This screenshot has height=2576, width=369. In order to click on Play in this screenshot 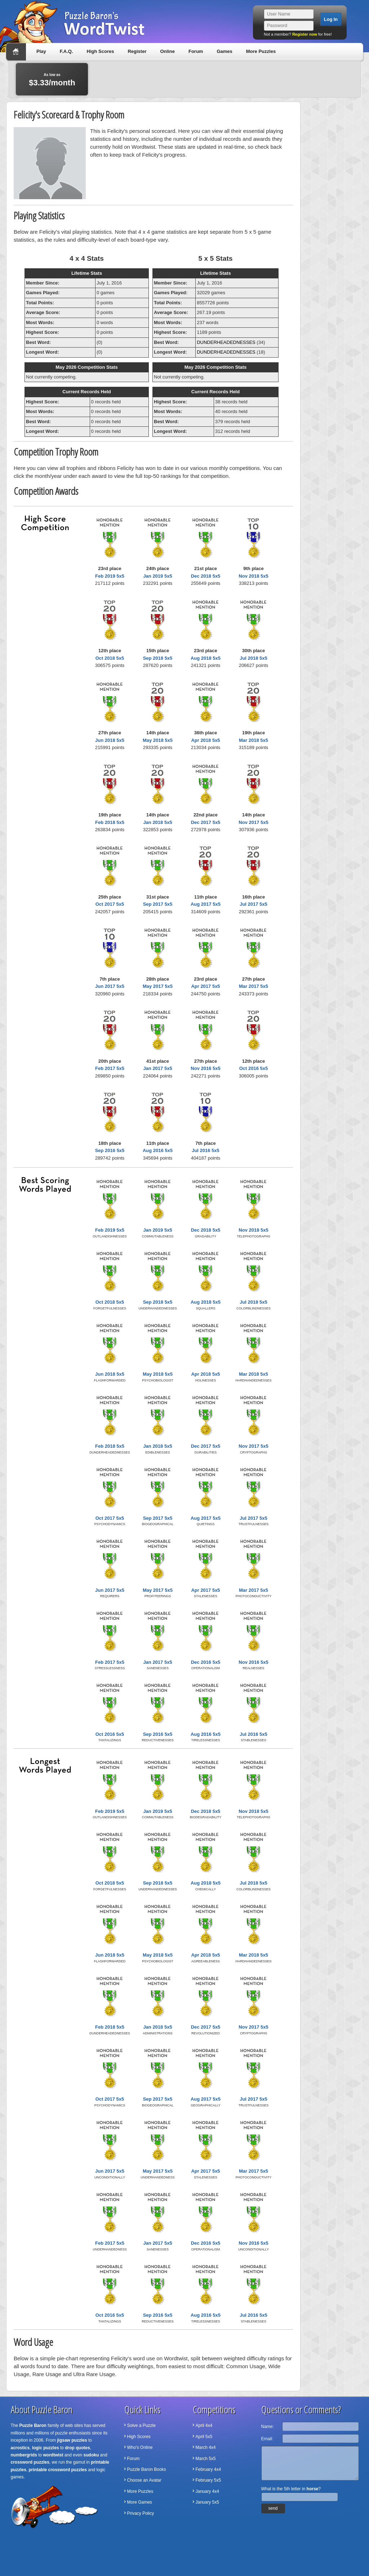, I will do `click(41, 51)`.